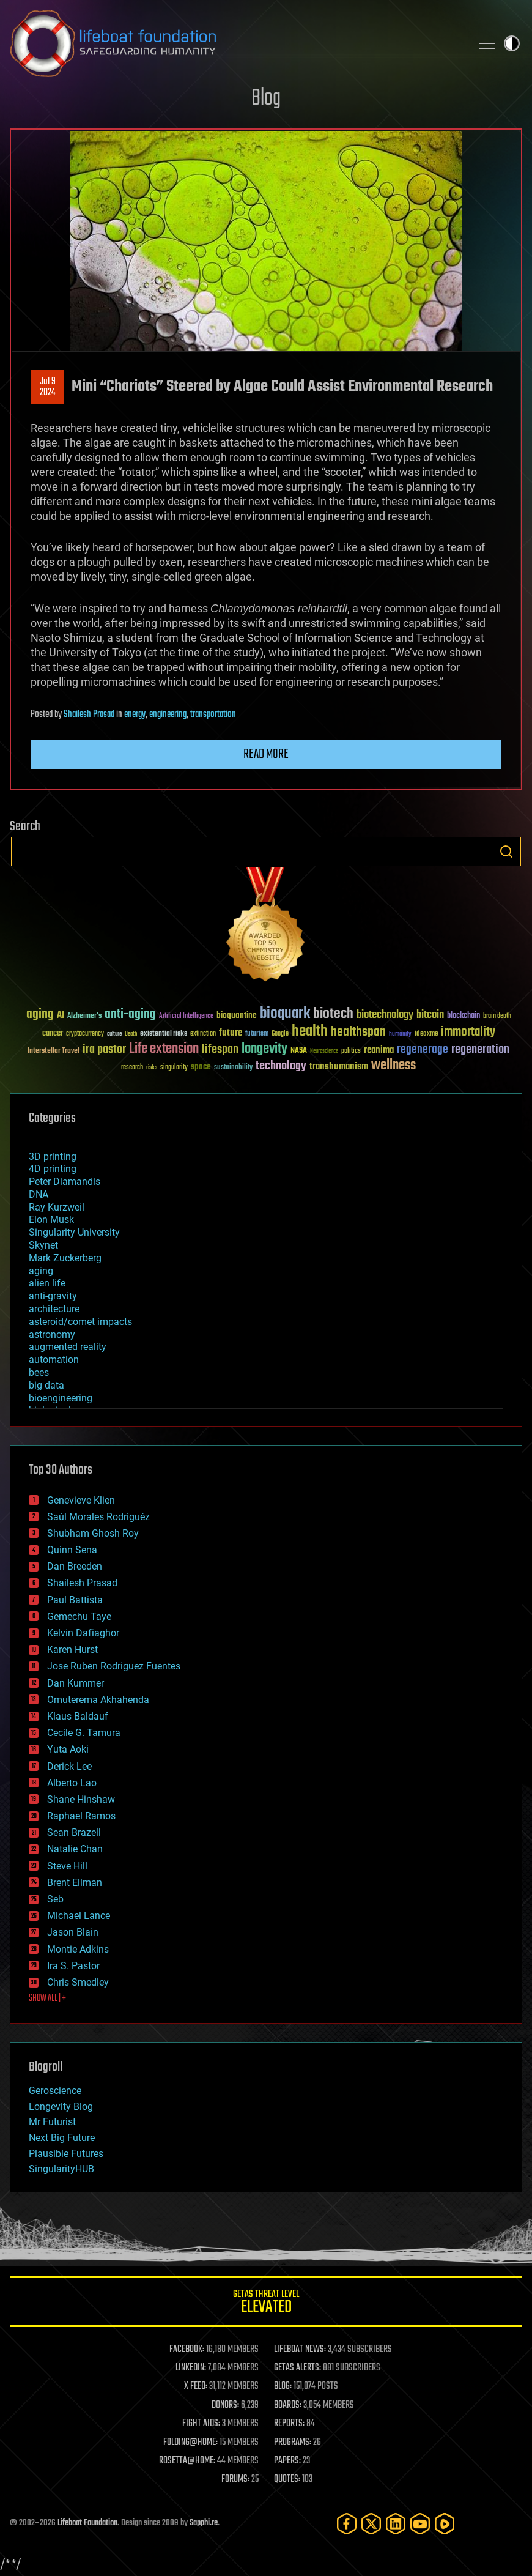 This screenshot has width=532, height=2576. Describe the element at coordinates (220, 1049) in the screenshot. I see `lifespan [lifespan (96 items)]` at that location.